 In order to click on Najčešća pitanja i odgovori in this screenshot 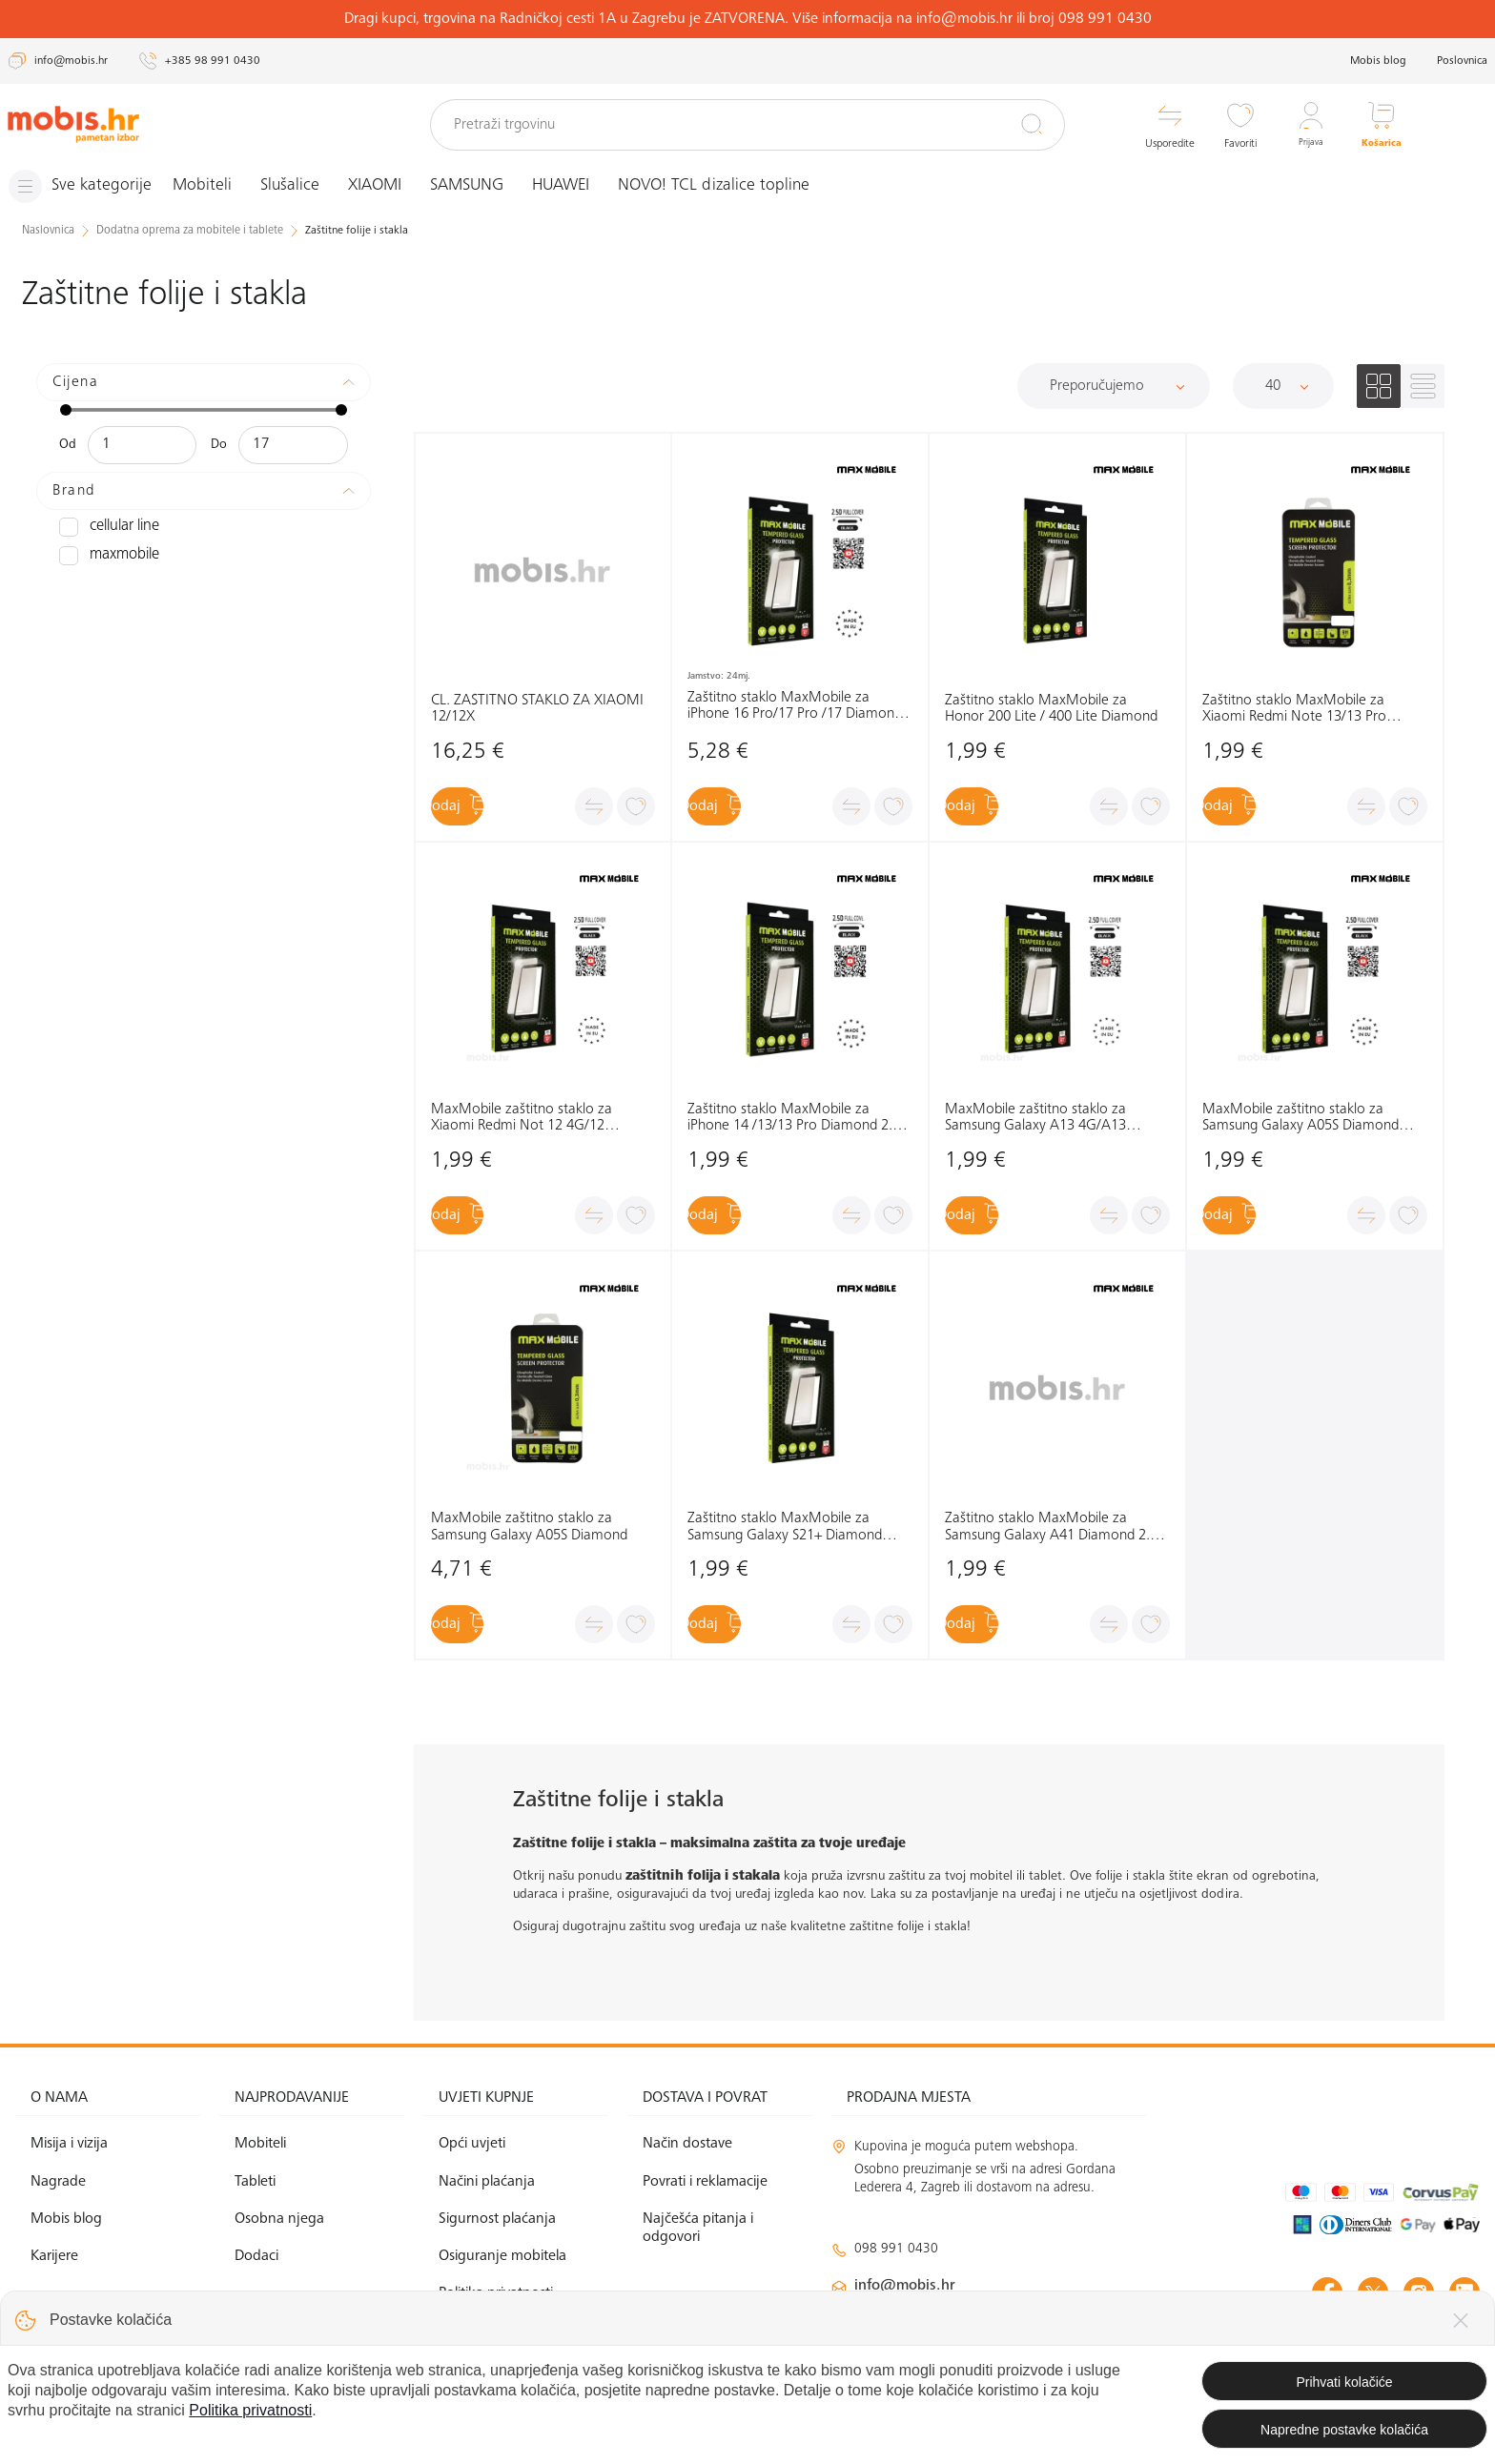, I will do `click(698, 2227)`.